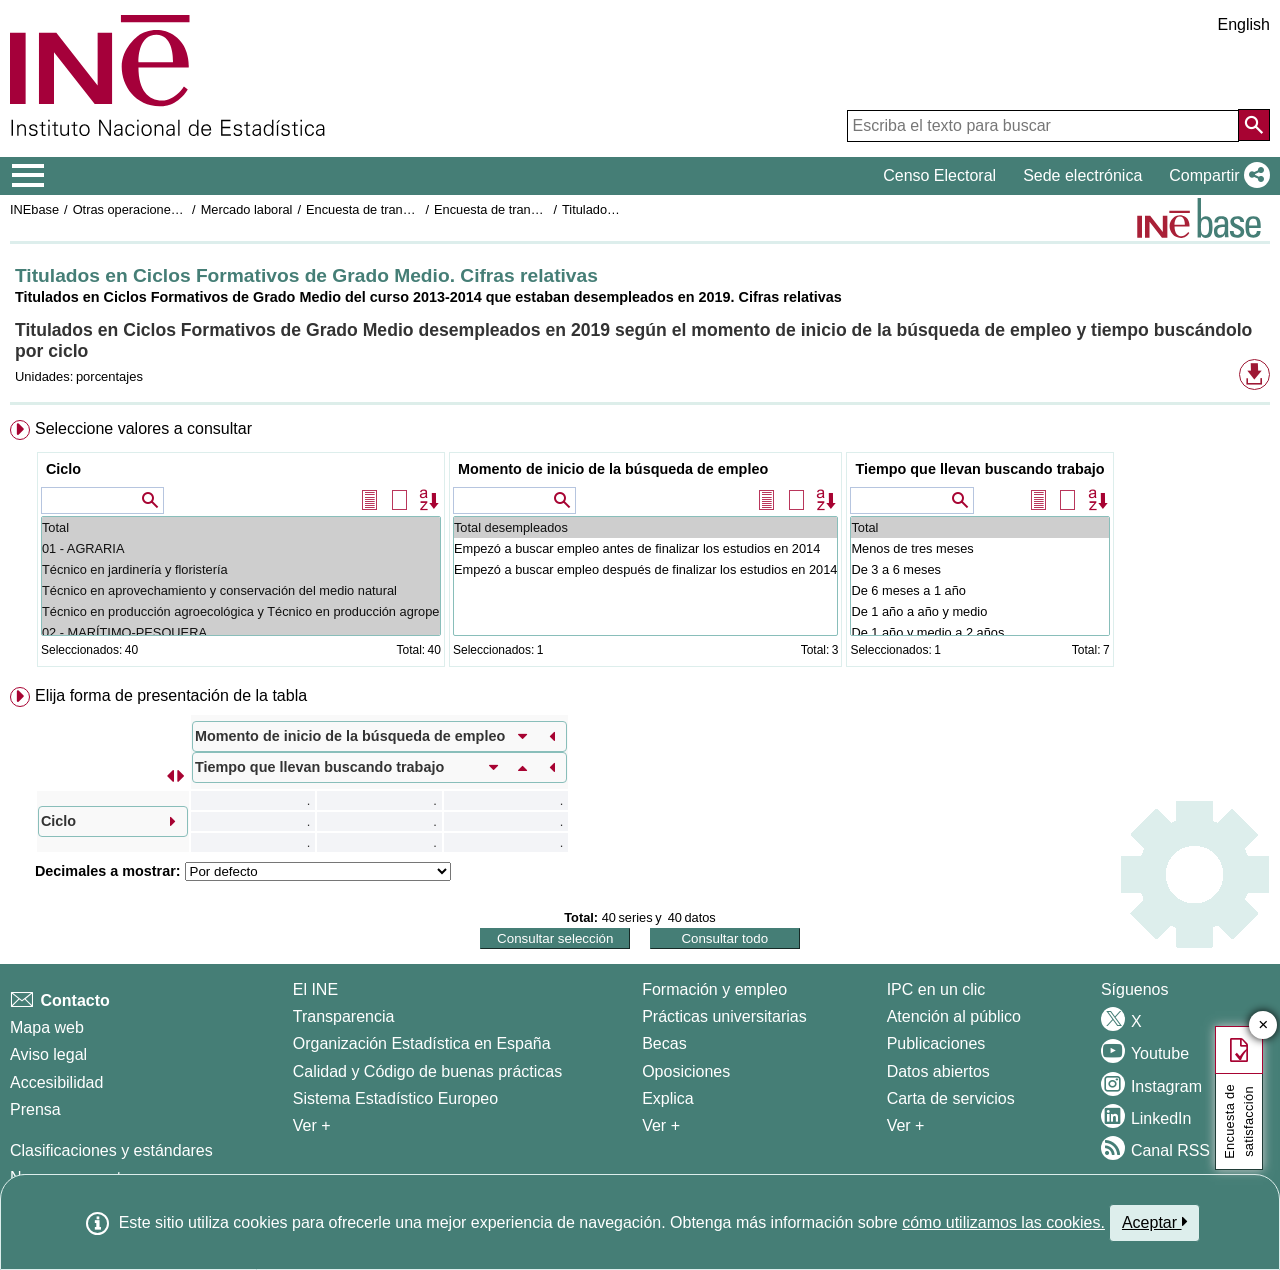 Image resolution: width=1280 pixels, height=1270 pixels. I want to click on [Mostrar/ocultar el menú principal de navegación], so click(28, 176).